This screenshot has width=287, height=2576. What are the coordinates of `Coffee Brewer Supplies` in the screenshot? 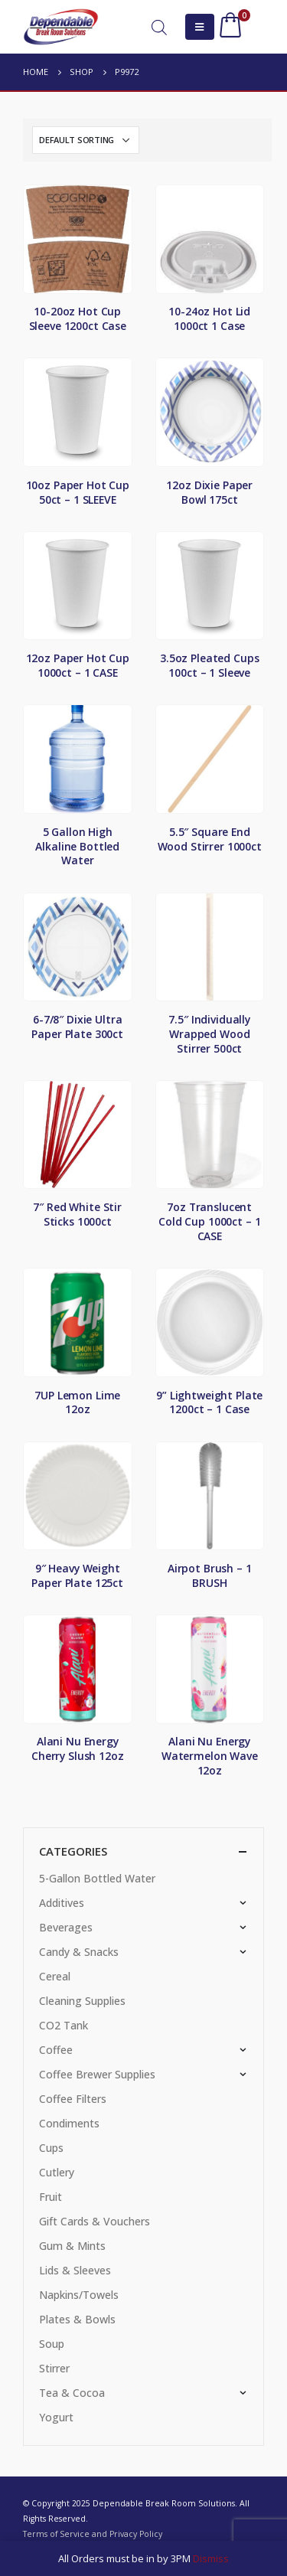 It's located at (97, 2074).